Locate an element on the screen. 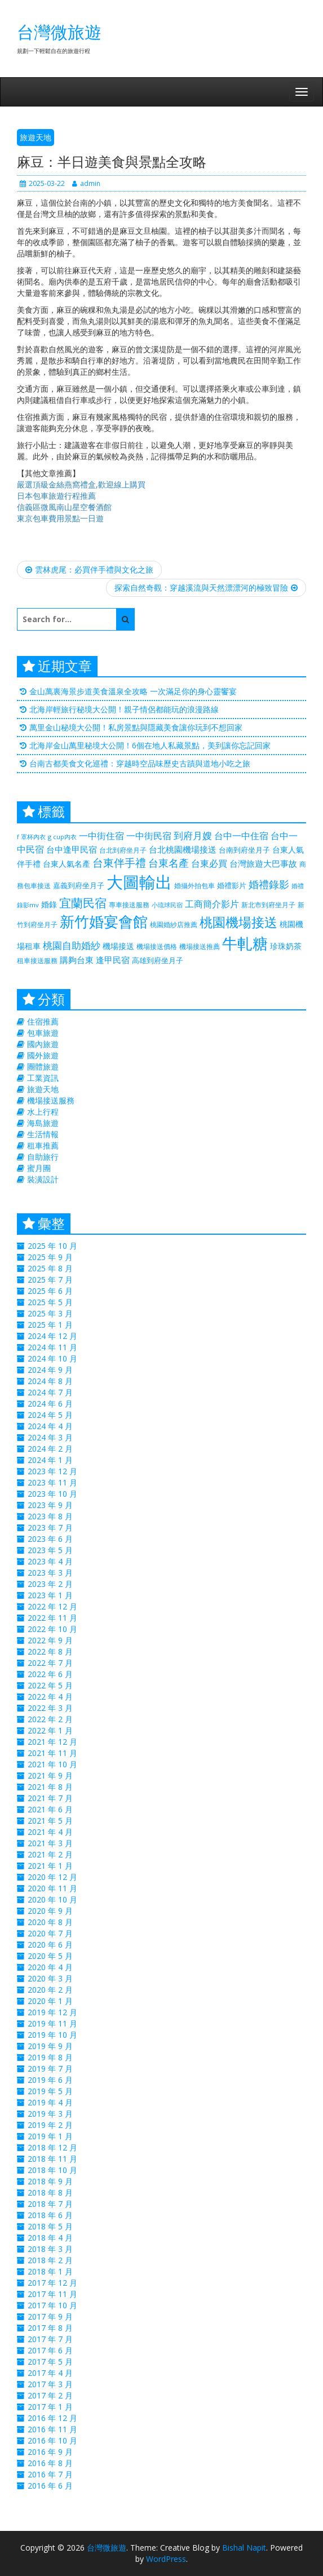  2022 年 2 月 is located at coordinates (50, 1719).